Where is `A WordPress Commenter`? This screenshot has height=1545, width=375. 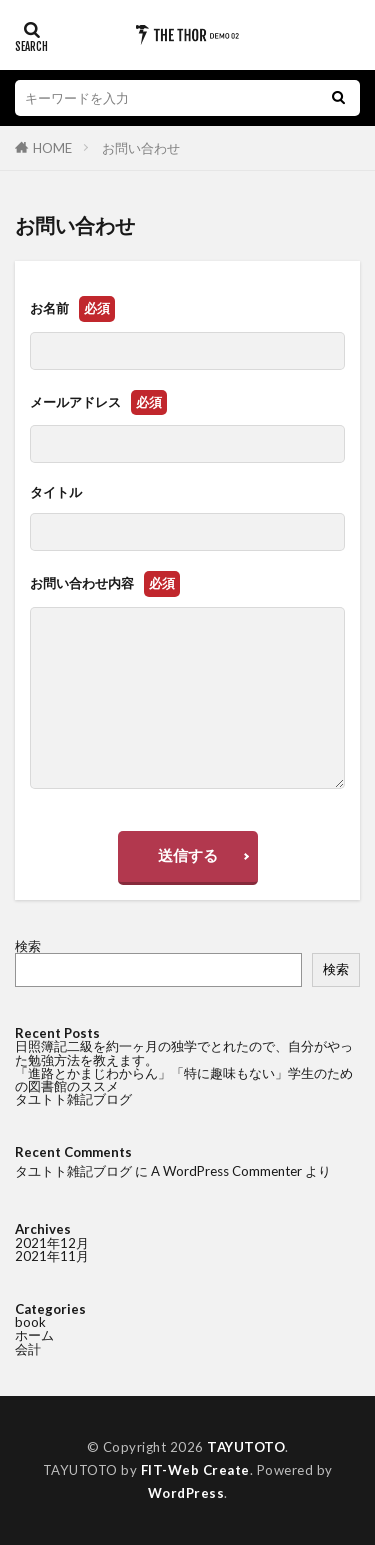 A WordPress Commenter is located at coordinates (226, 1171).